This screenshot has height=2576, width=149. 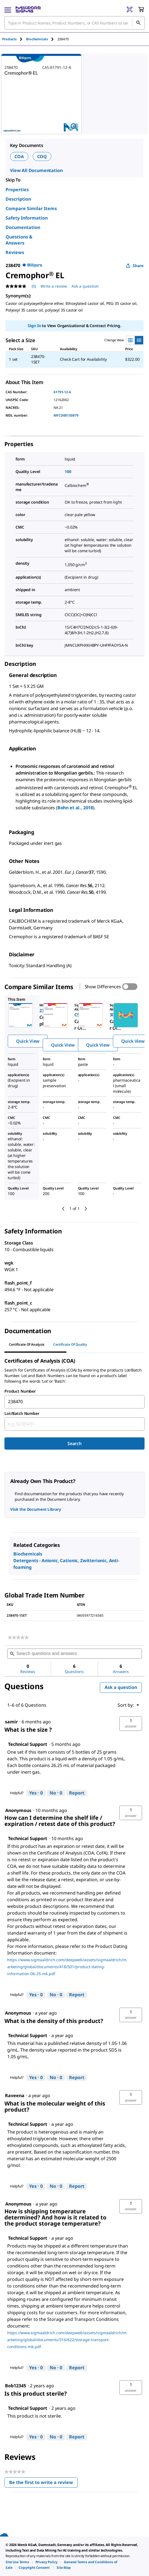 I want to click on Quick View, so click(x=27, y=1041).